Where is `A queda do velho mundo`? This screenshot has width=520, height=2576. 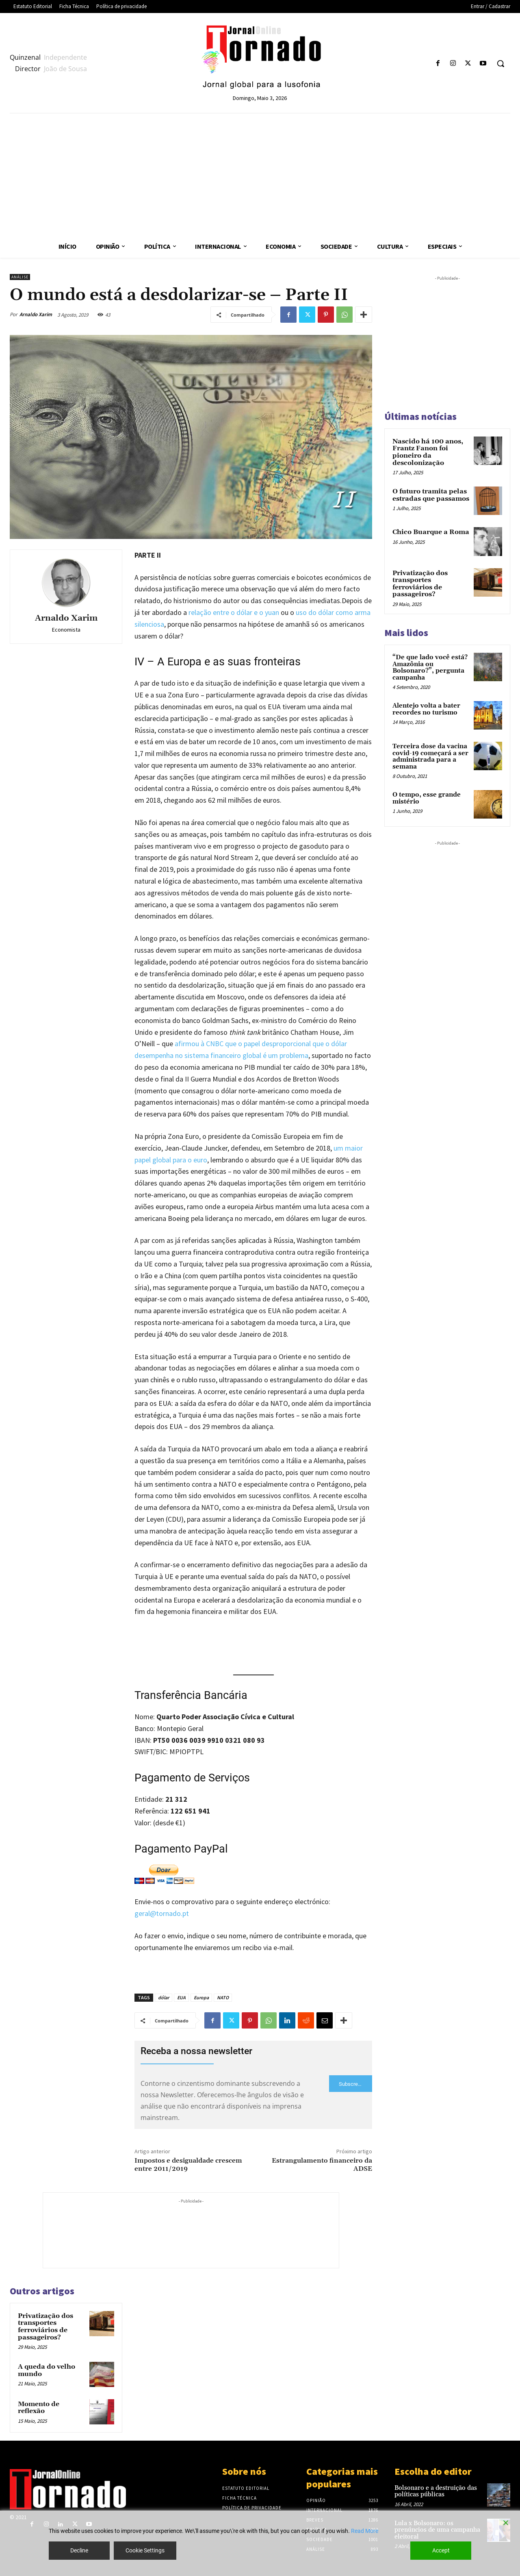
A queda do velho mundo is located at coordinates (46, 2370).